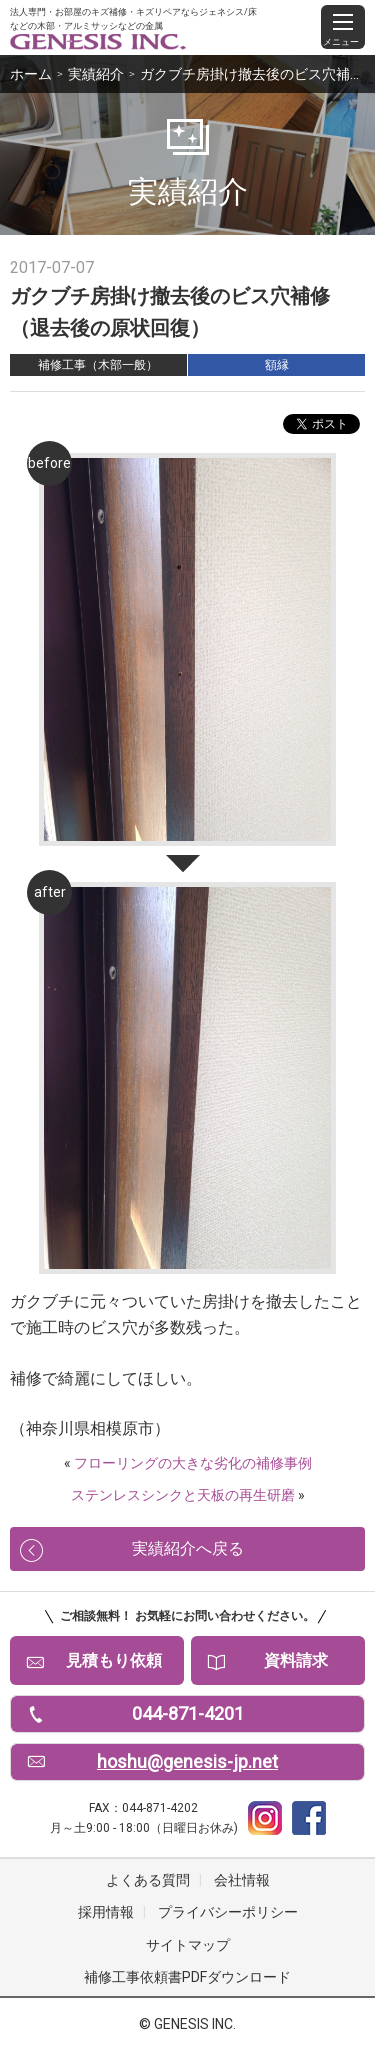 This screenshot has width=375, height=2051. I want to click on ステンレスシンクと天板の再生研磨, so click(183, 1495).